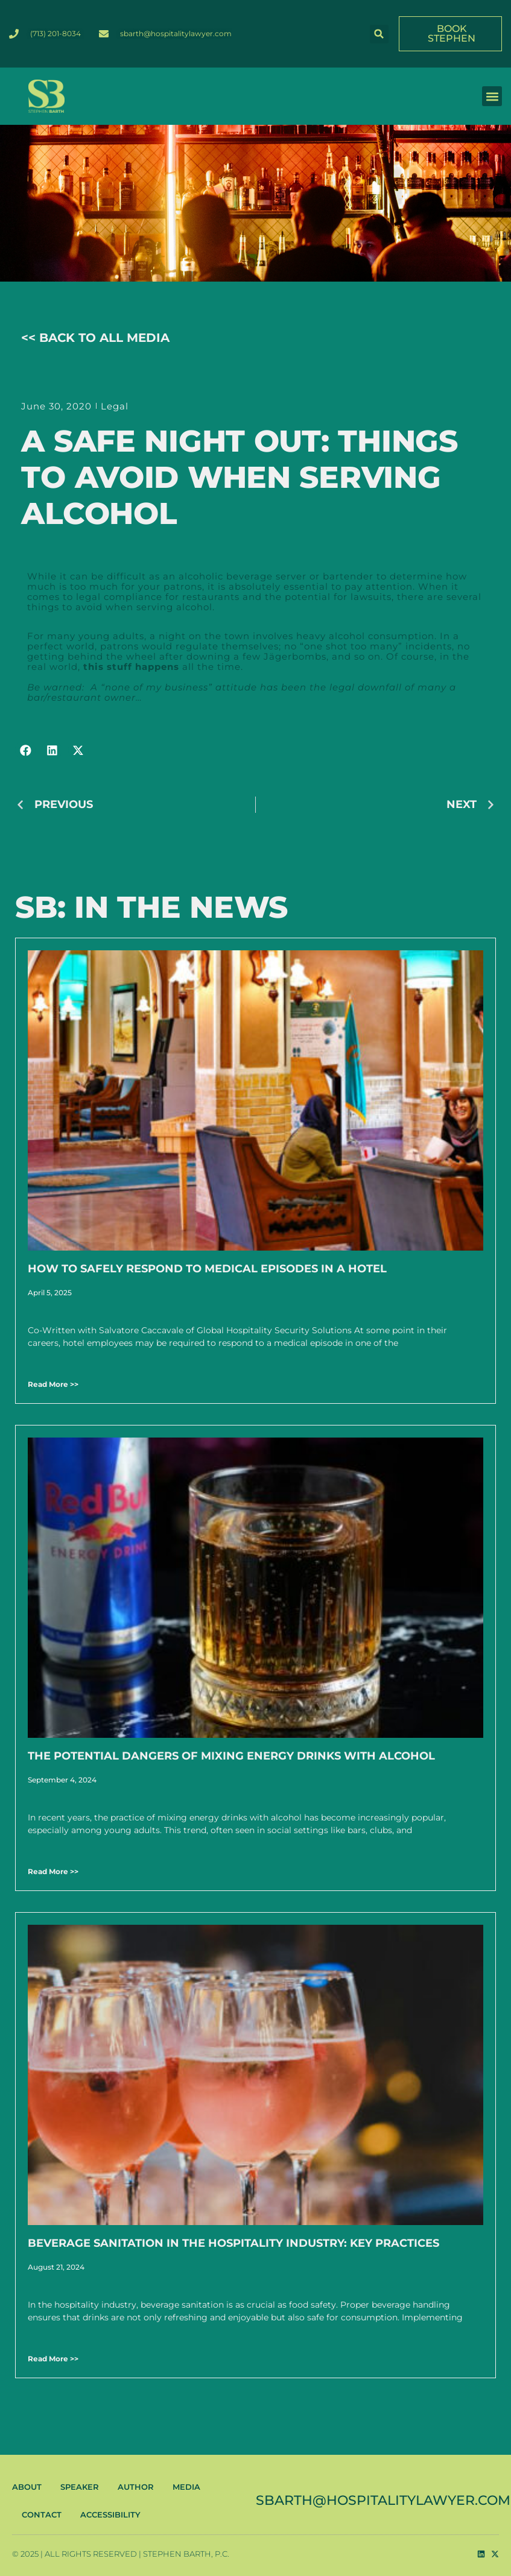 Image resolution: width=511 pixels, height=2576 pixels. I want to click on SPEAKER, so click(79, 2487).